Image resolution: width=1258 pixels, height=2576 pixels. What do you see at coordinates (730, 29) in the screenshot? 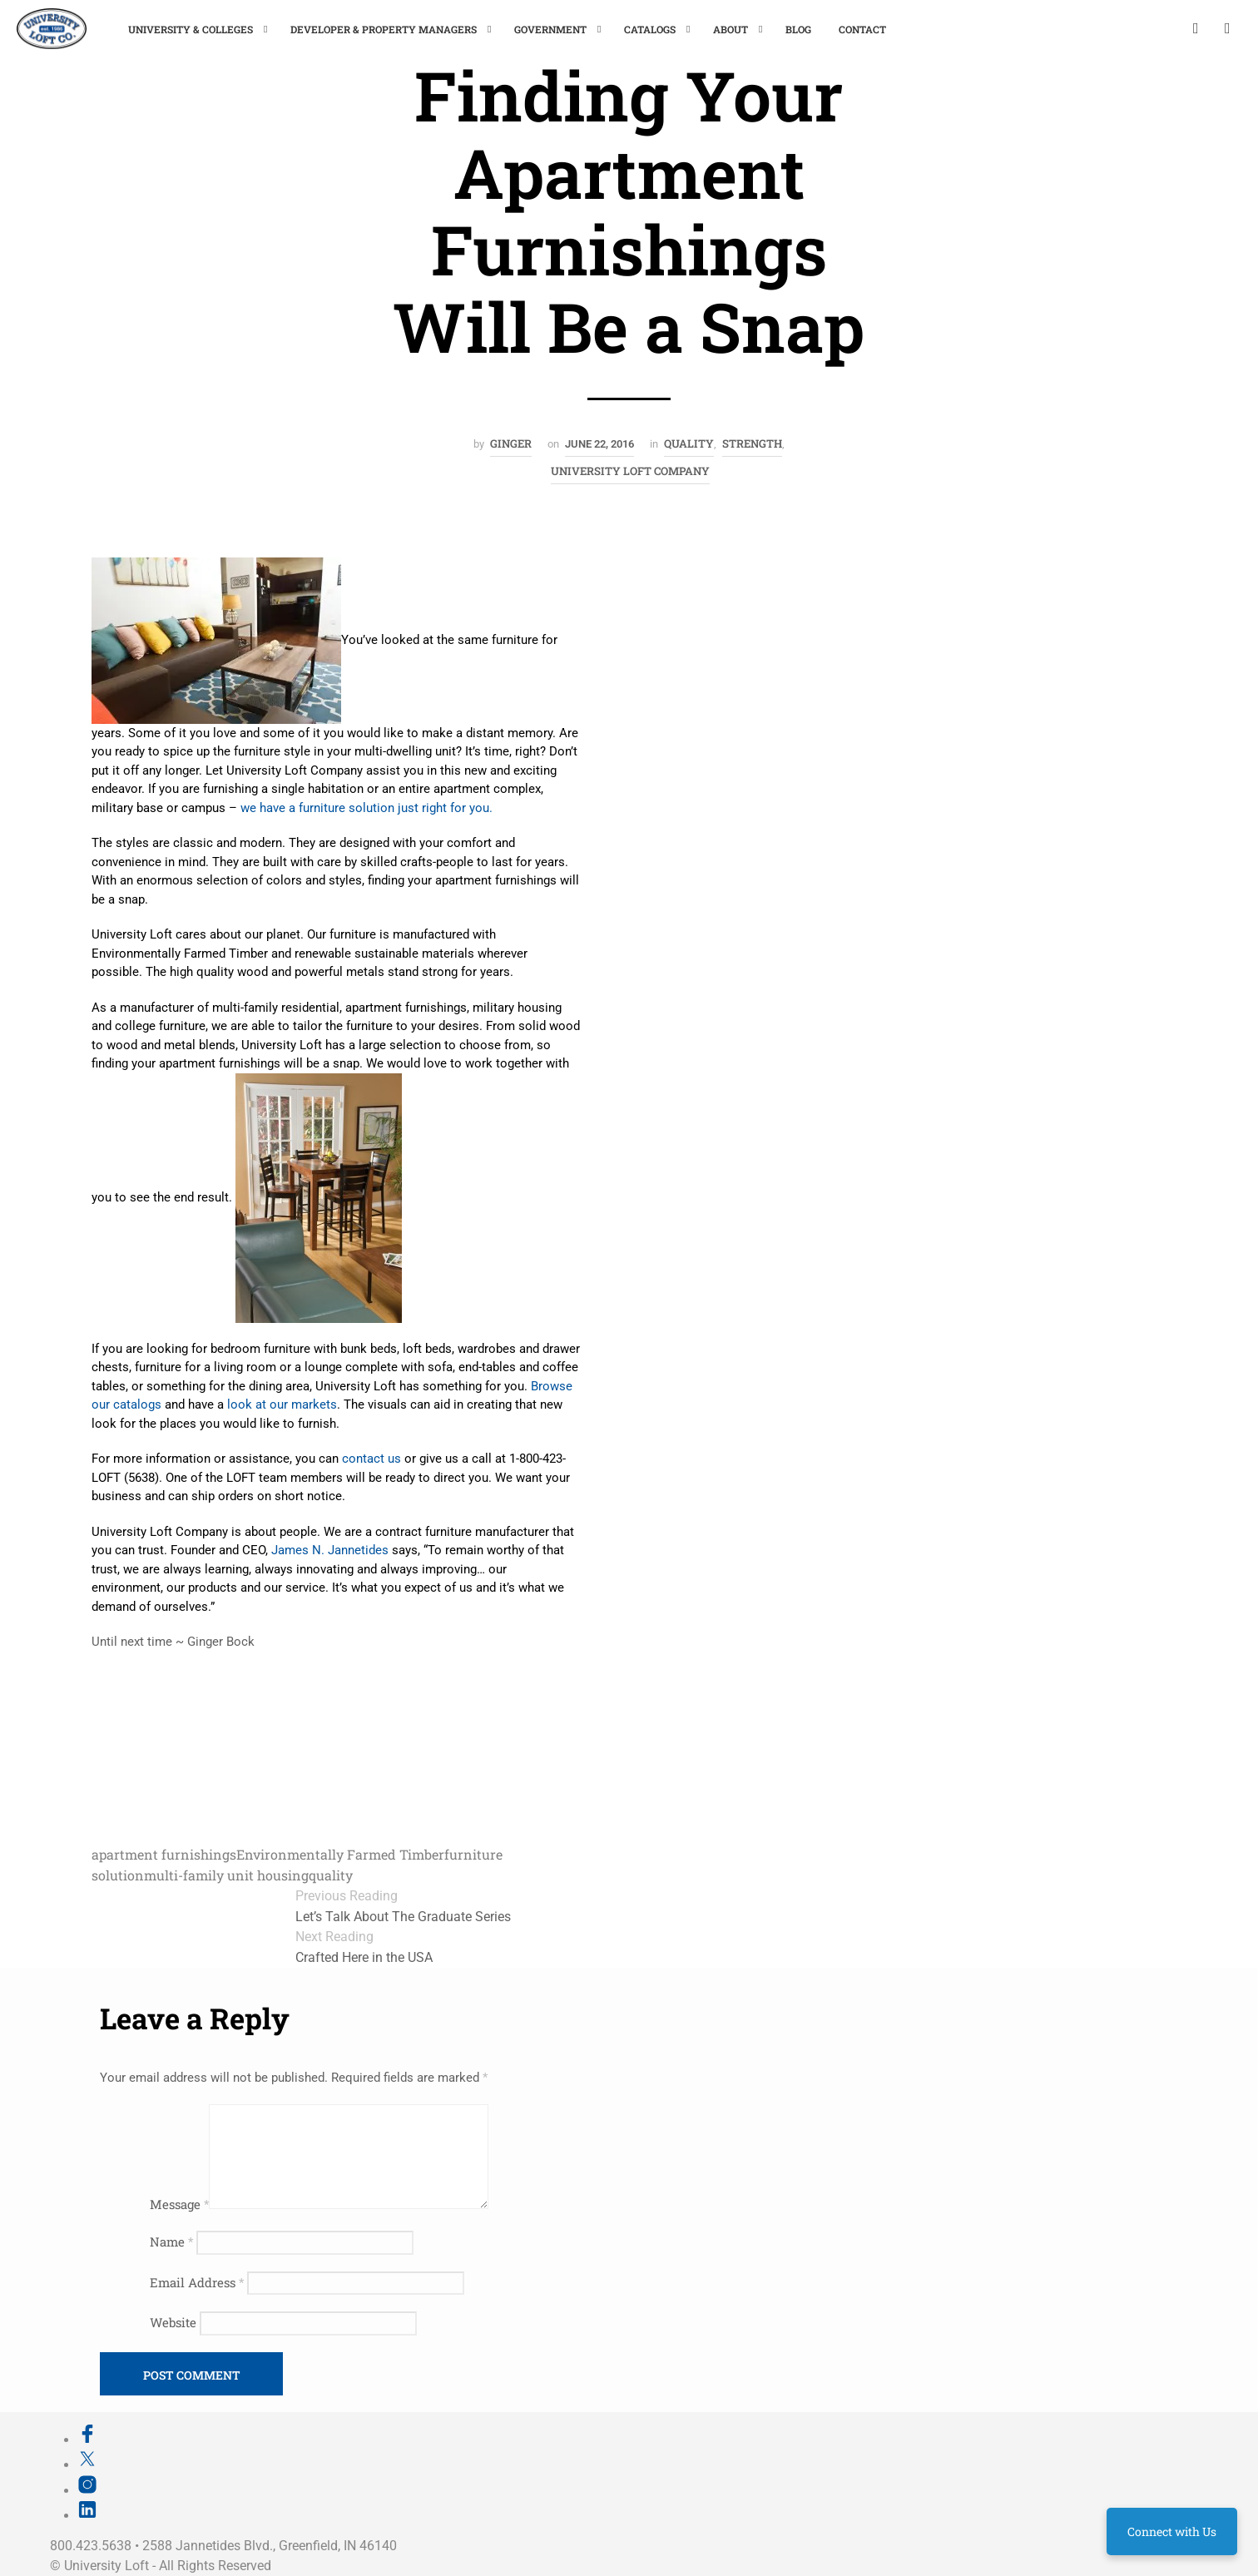
I see `About` at bounding box center [730, 29].